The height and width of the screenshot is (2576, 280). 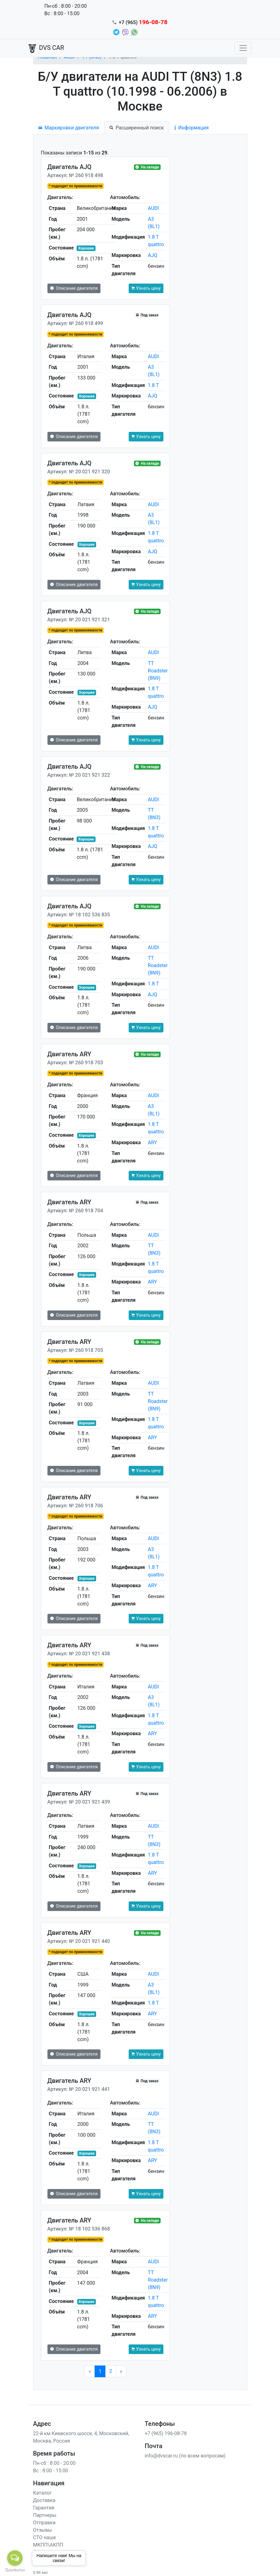 I want to click on +7 (965), so click(x=143, y=22).